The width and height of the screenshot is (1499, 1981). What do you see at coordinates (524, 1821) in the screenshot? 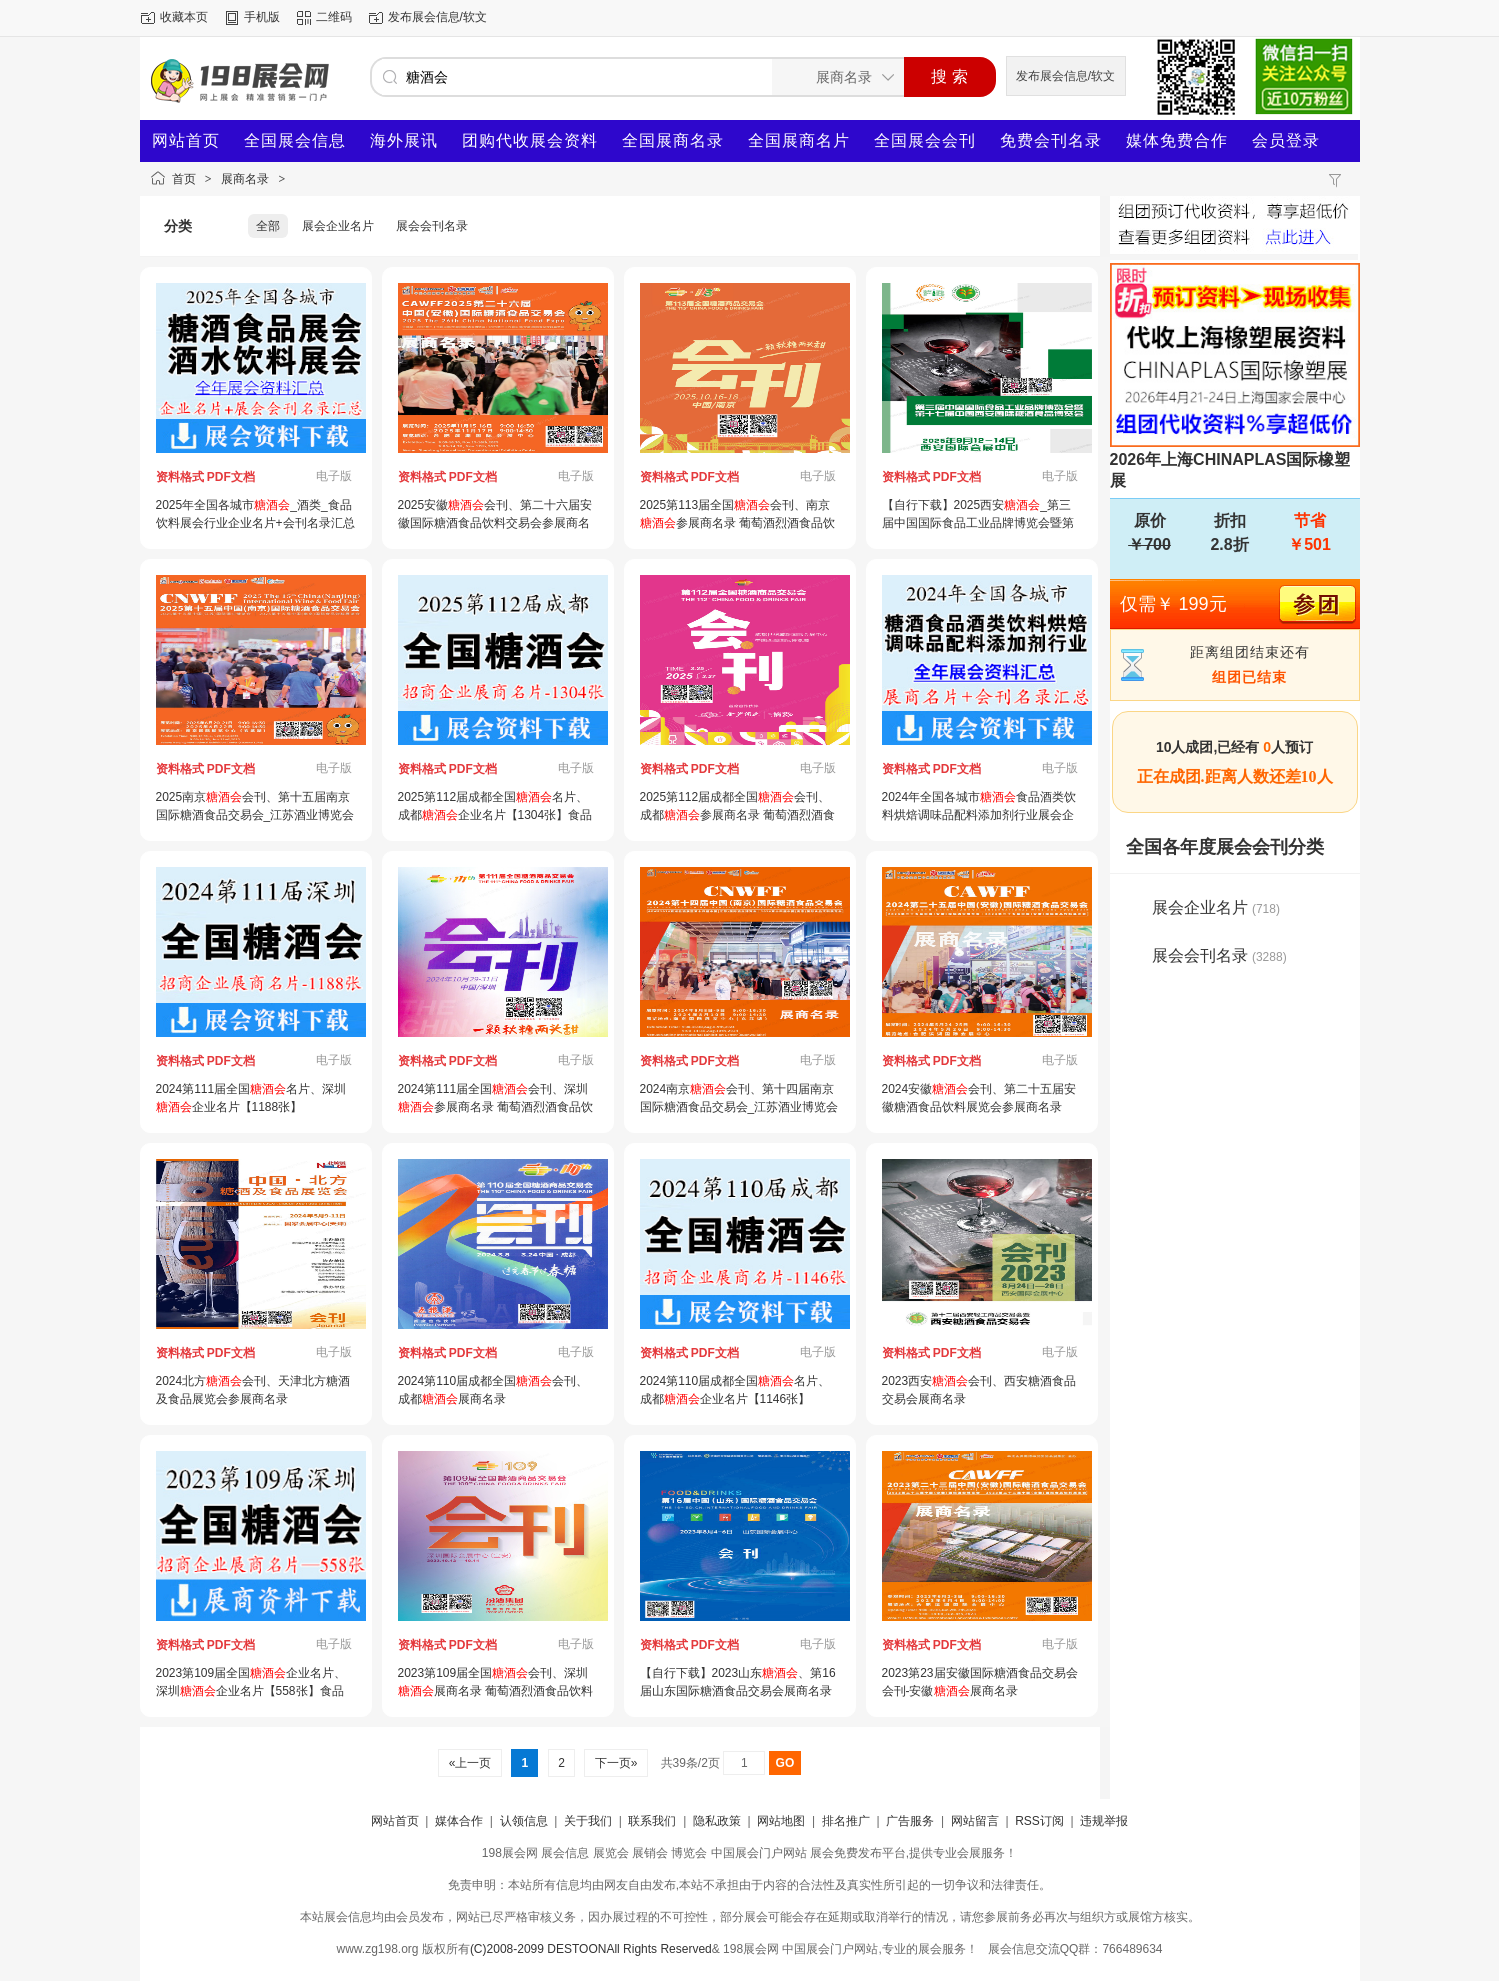
I see `认领信息` at bounding box center [524, 1821].